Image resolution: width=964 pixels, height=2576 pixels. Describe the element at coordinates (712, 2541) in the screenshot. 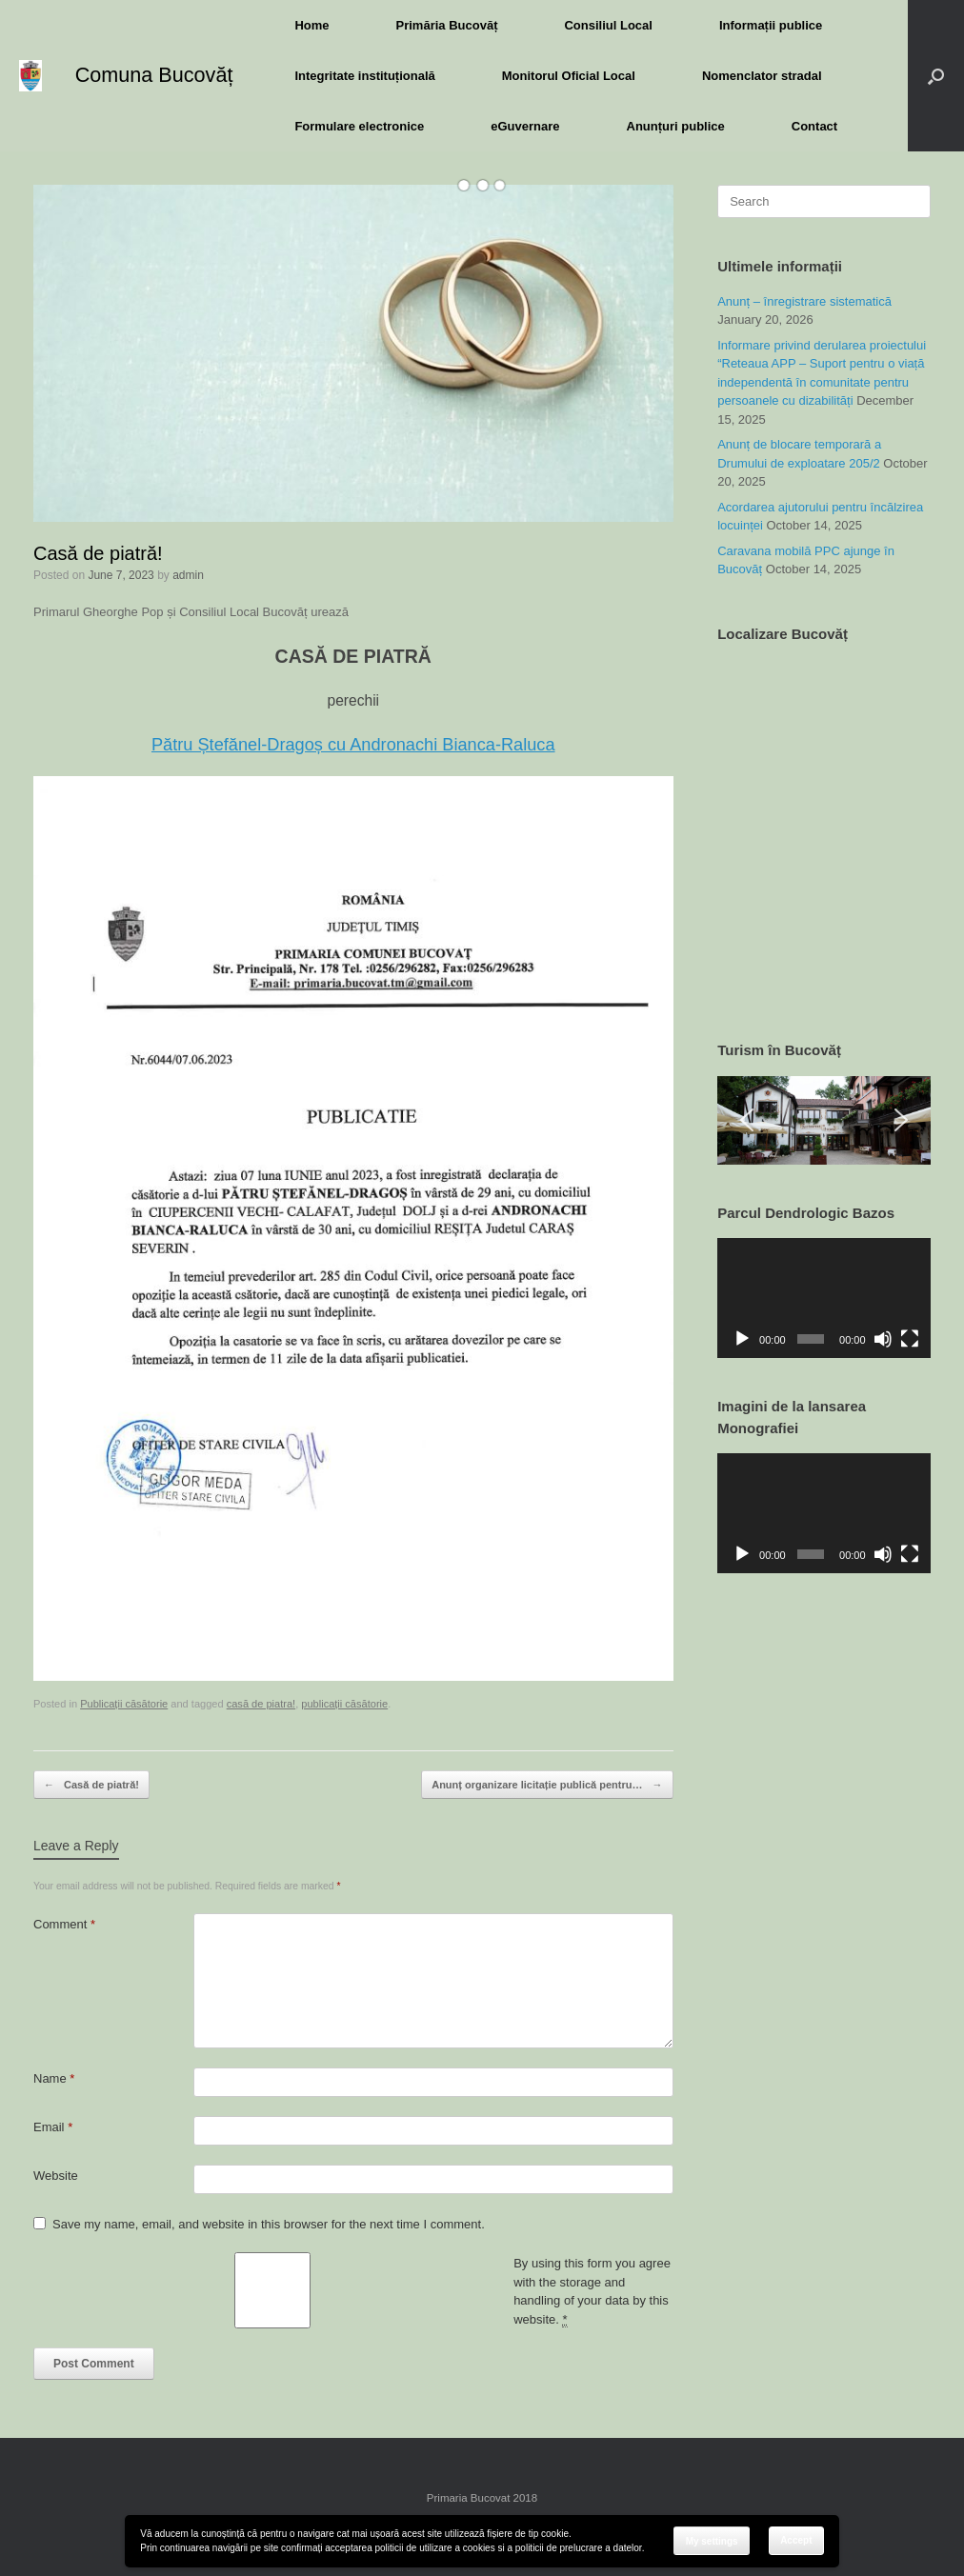

I see `My settings` at that location.